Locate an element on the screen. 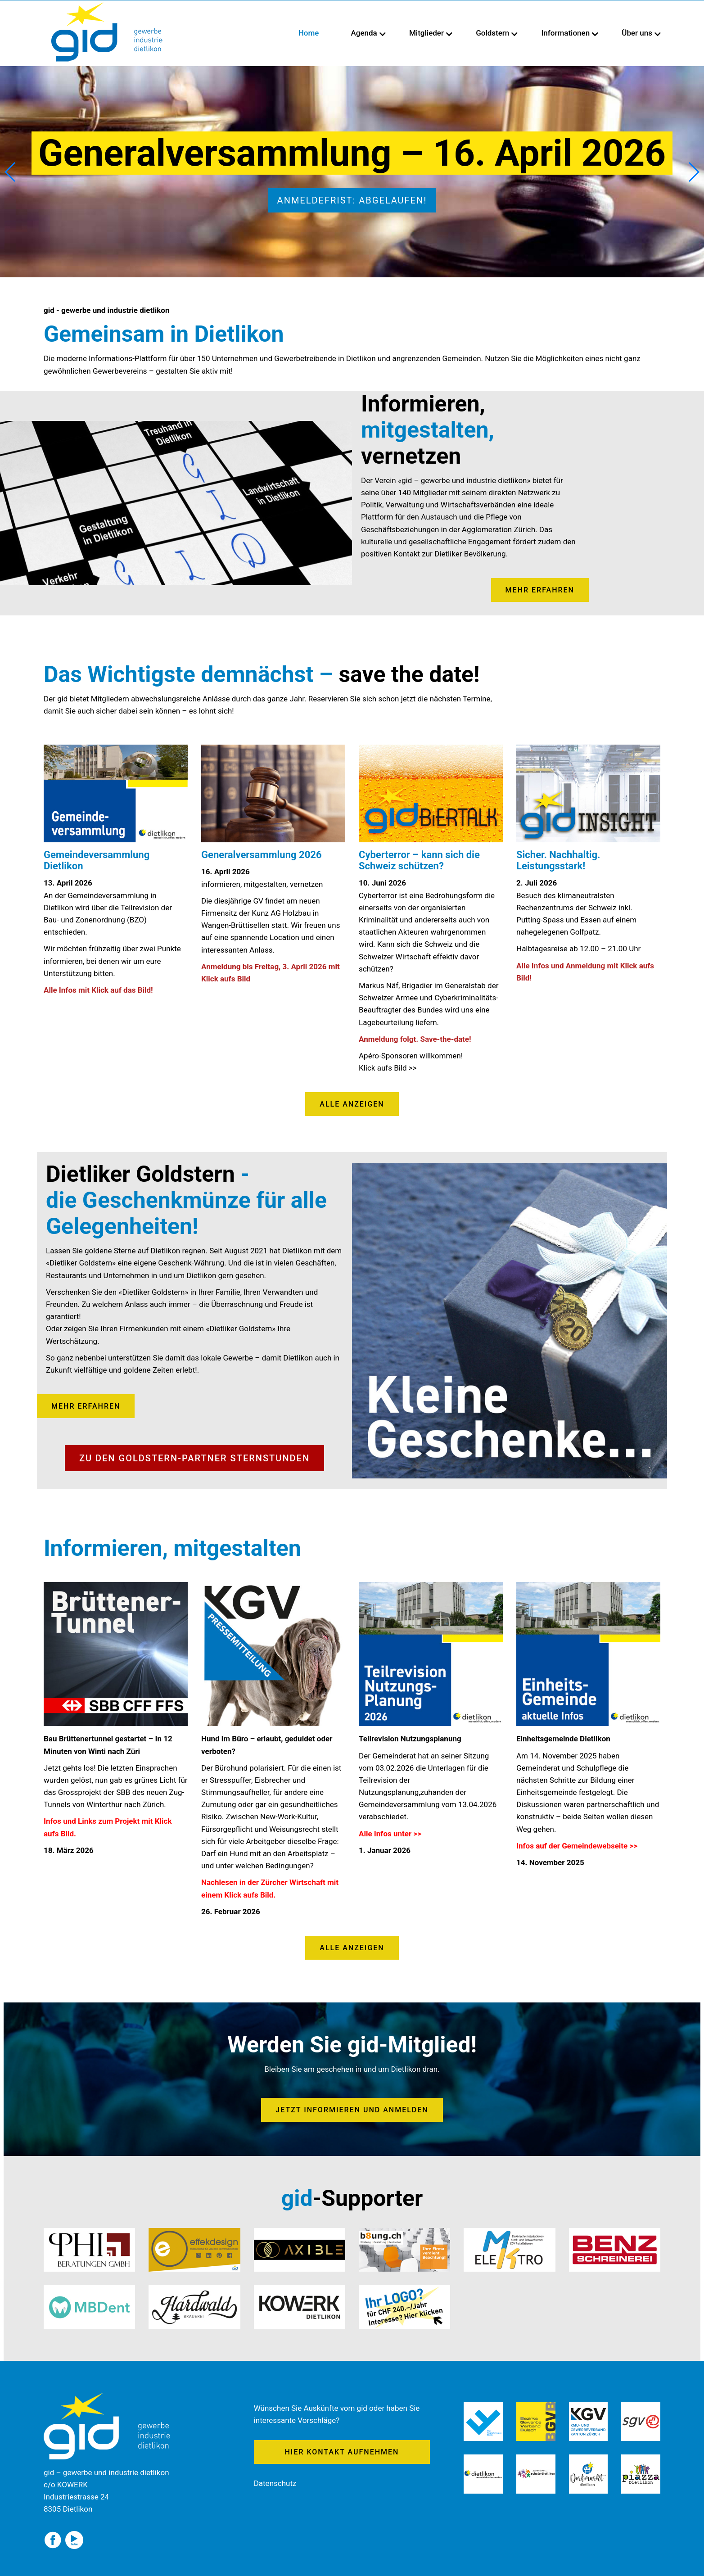 The height and width of the screenshot is (2576, 704). Informationen is located at coordinates (566, 32).